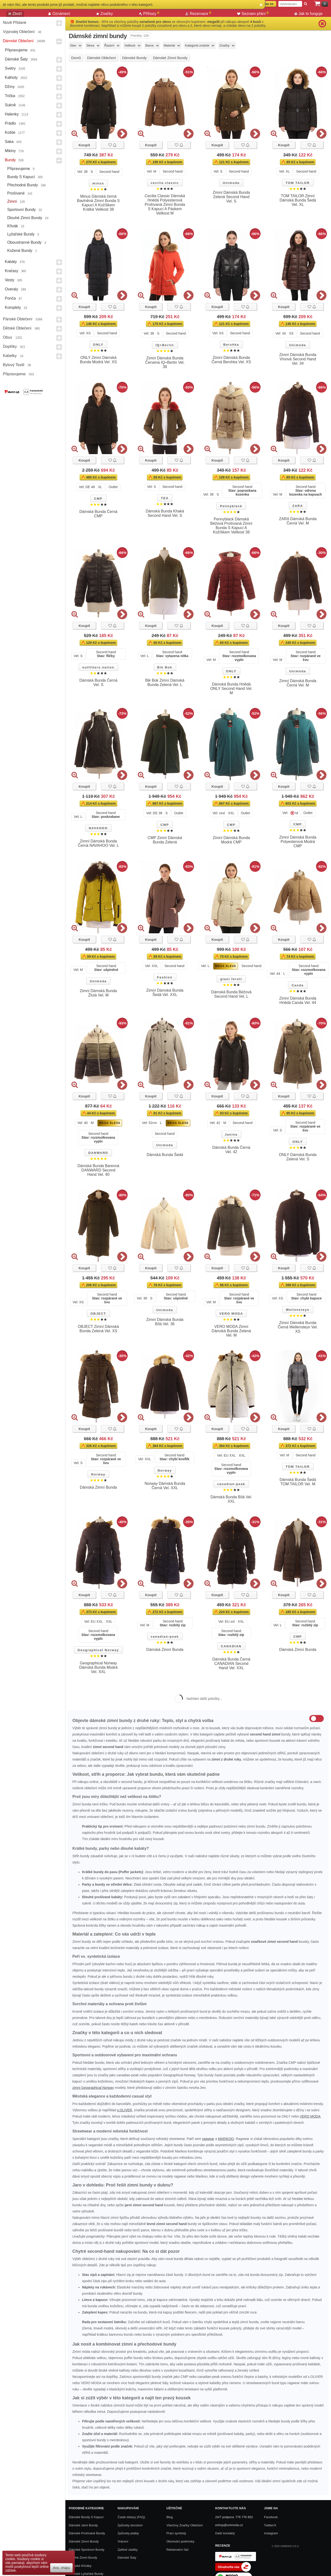  What do you see at coordinates (98, 183) in the screenshot?
I see `minus` at bounding box center [98, 183].